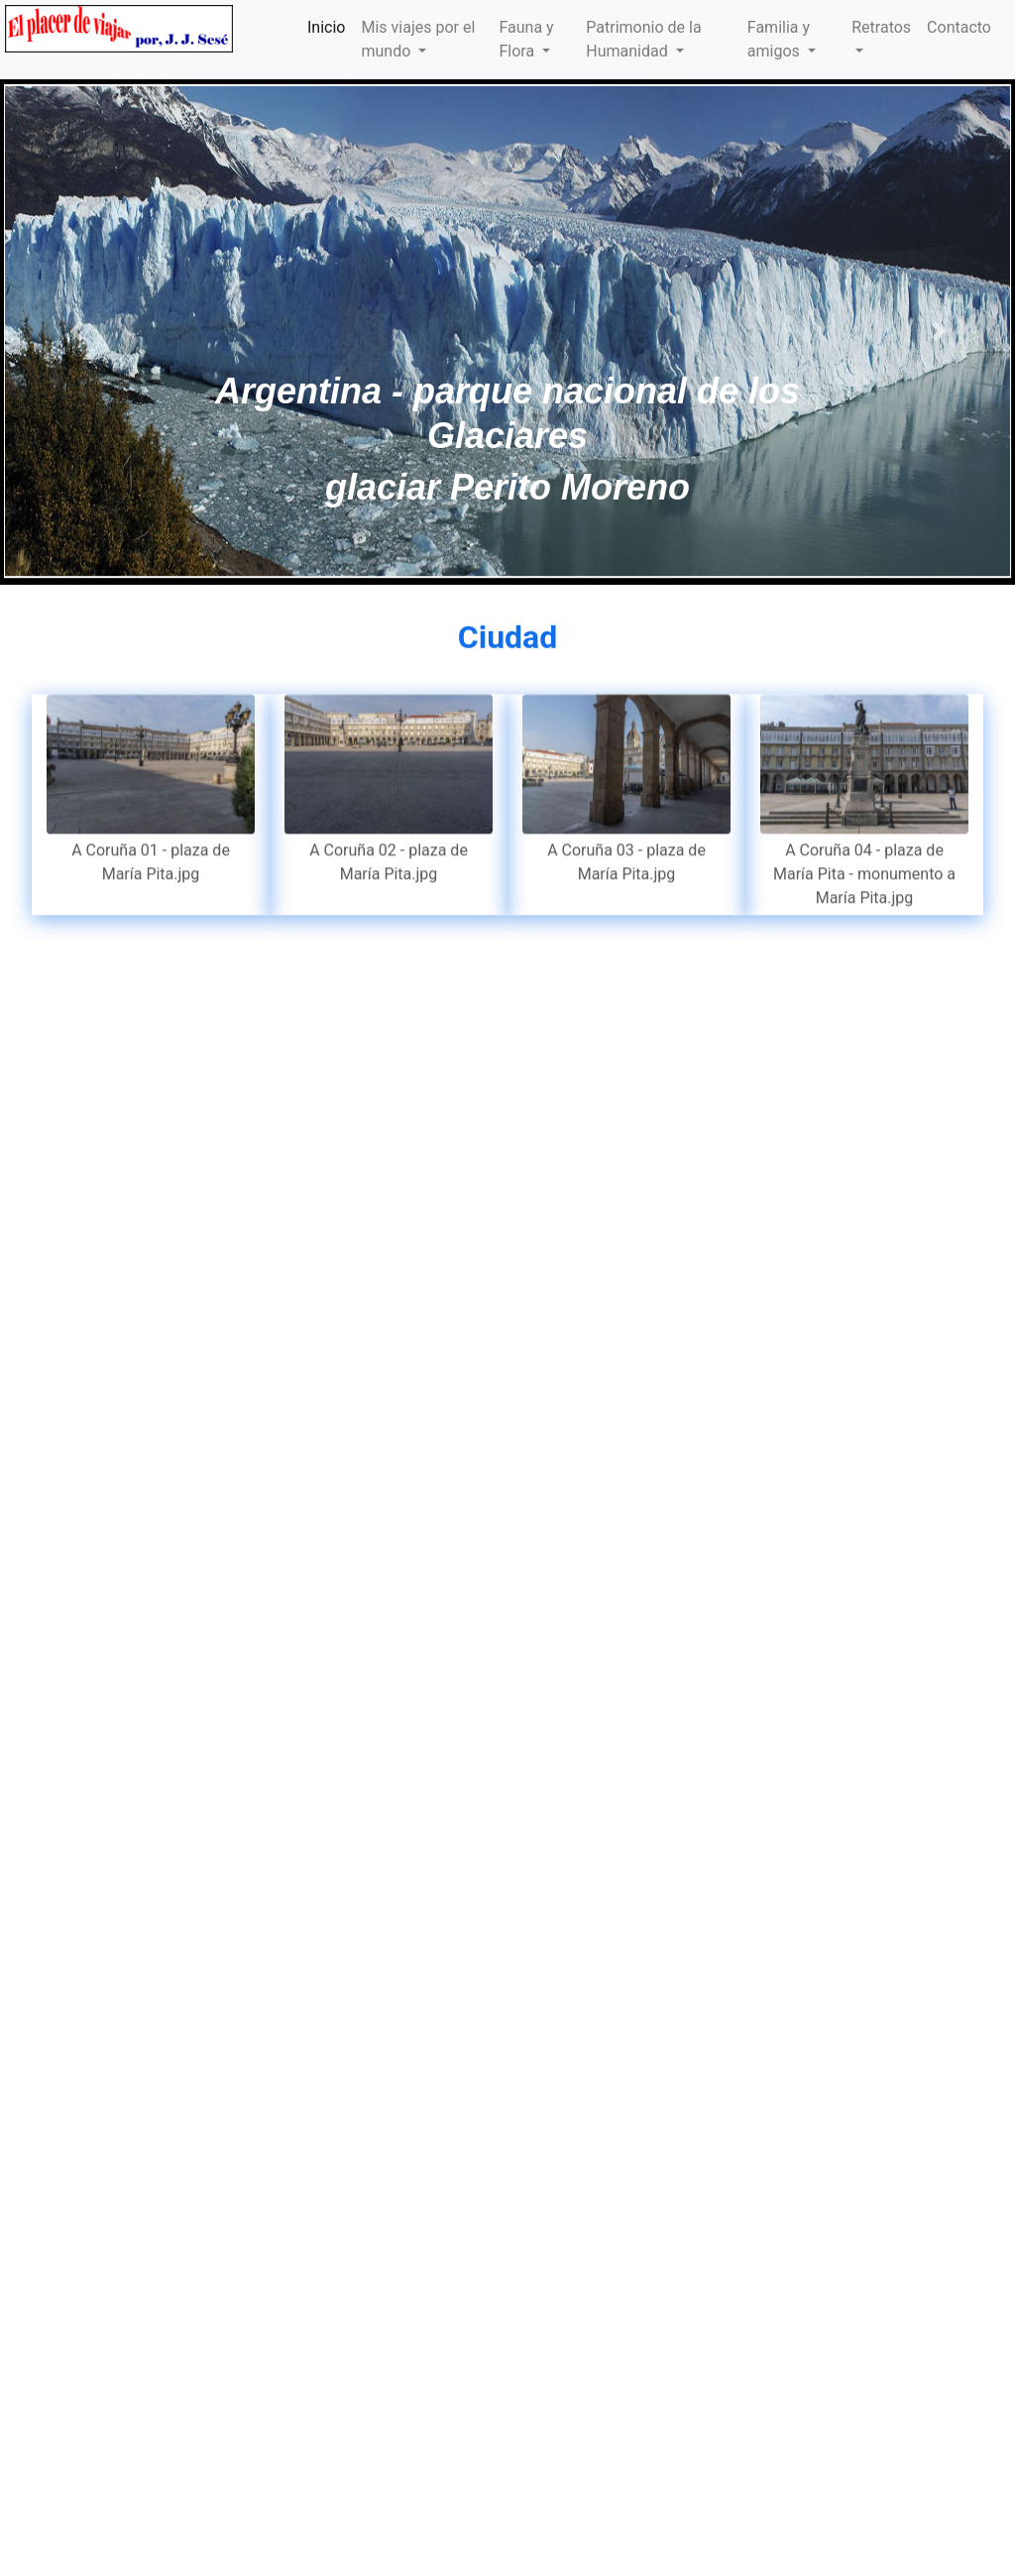 The image size is (1015, 2576). Describe the element at coordinates (76, 331) in the screenshot. I see `[button]` at that location.